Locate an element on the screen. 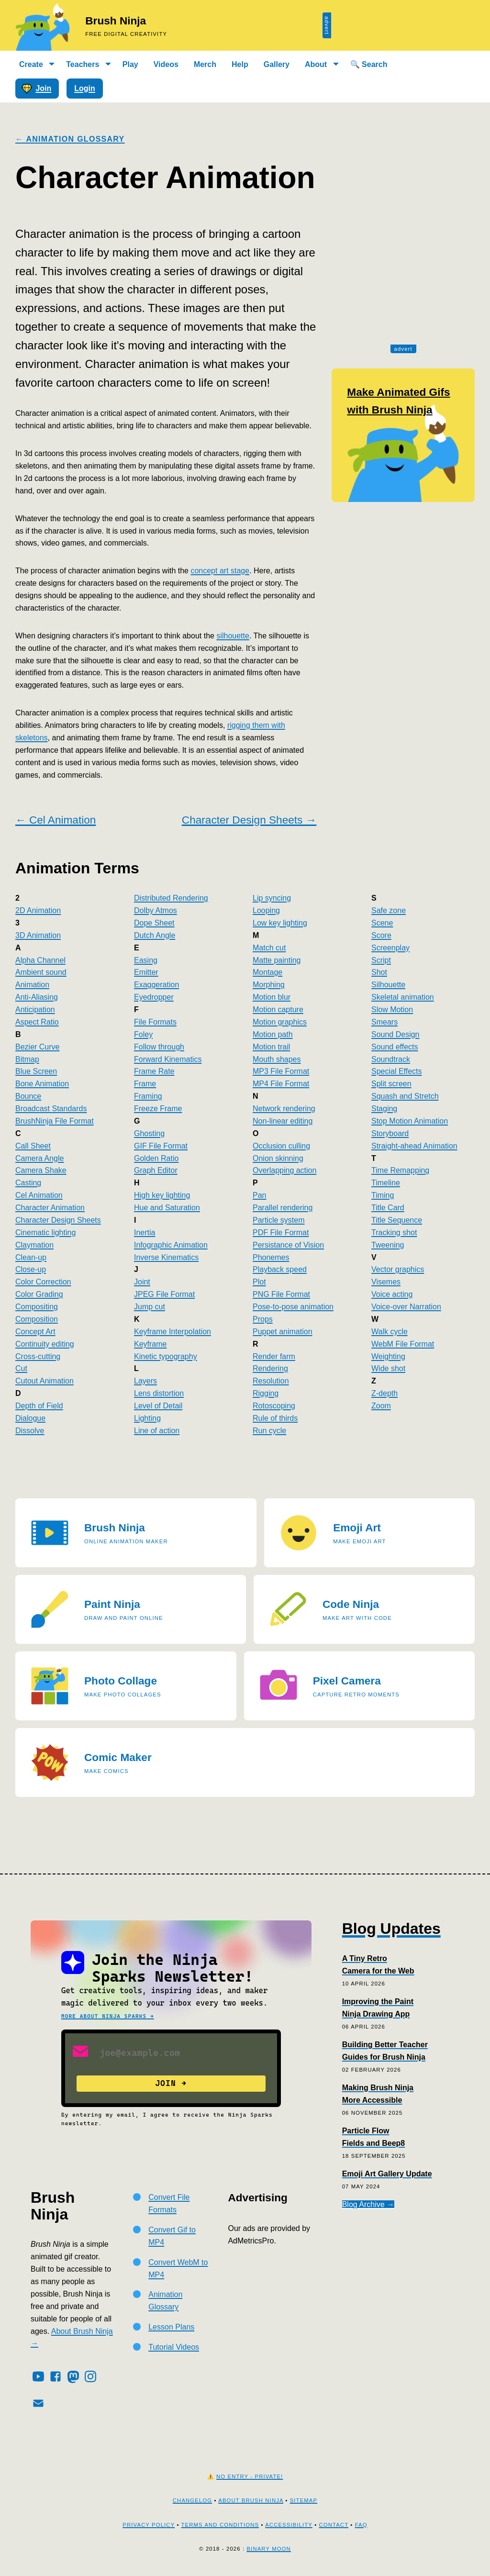 The height and width of the screenshot is (2576, 490). Squash and Stretch is located at coordinates (405, 1096).